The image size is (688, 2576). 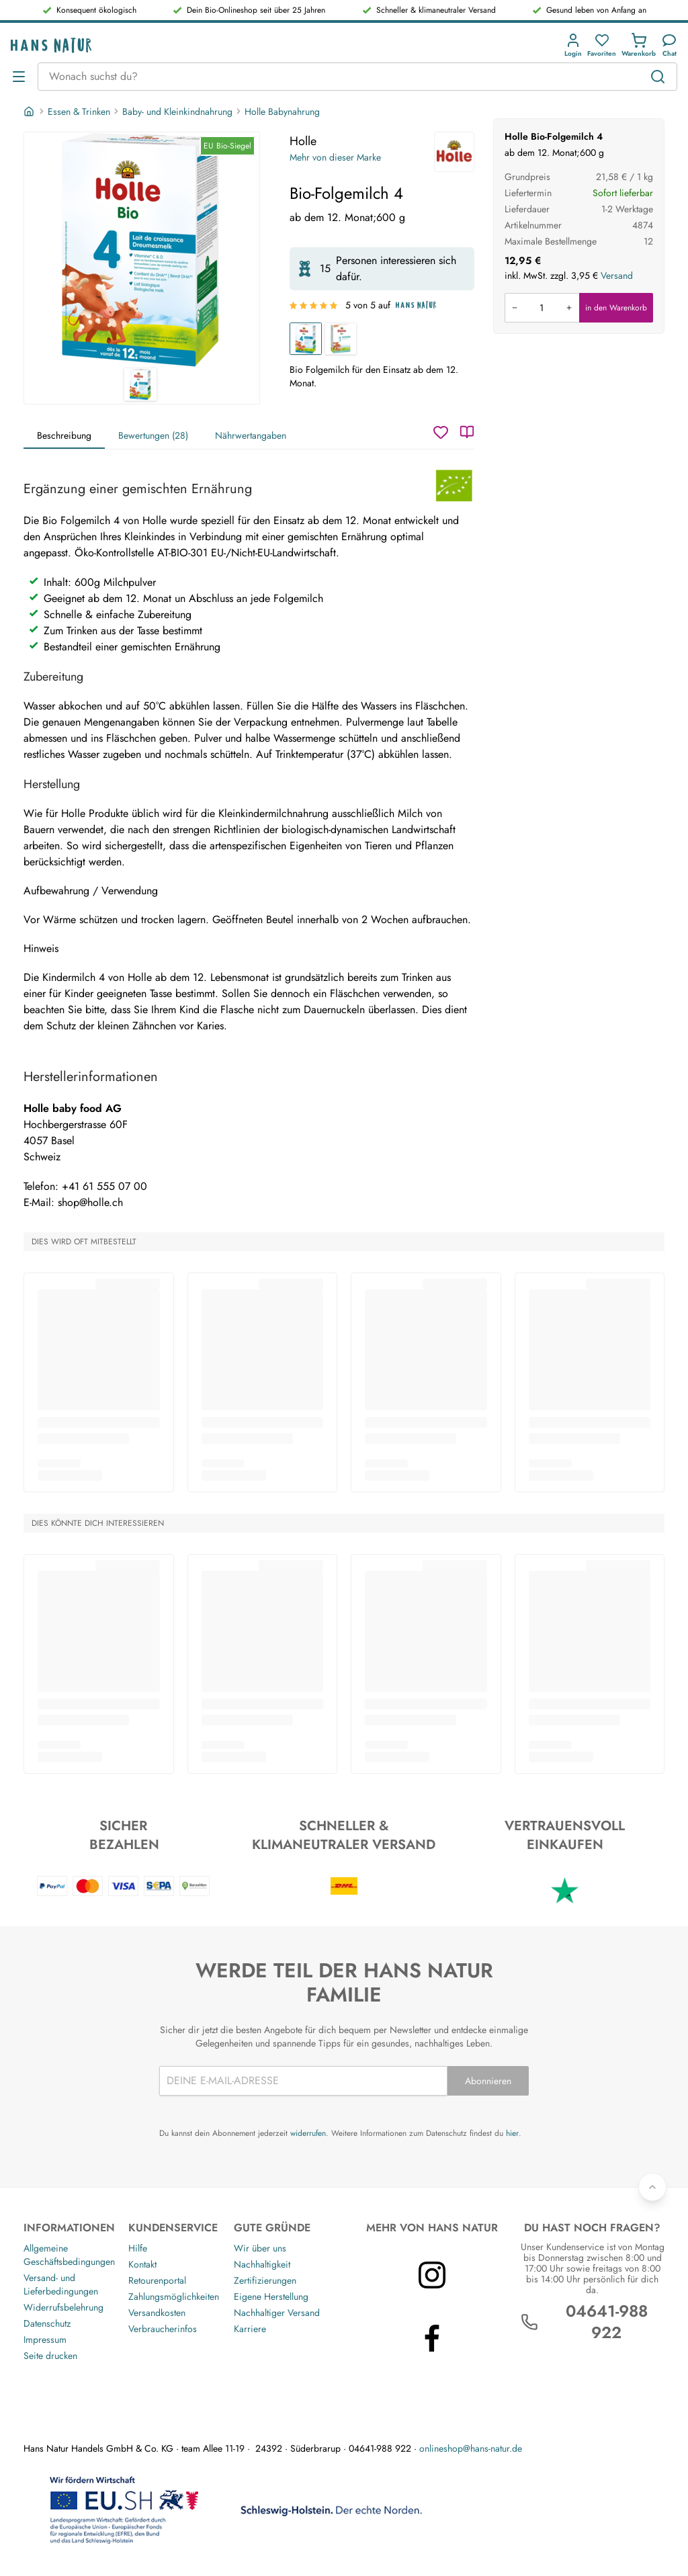 What do you see at coordinates (250, 2328) in the screenshot?
I see `Karriere` at bounding box center [250, 2328].